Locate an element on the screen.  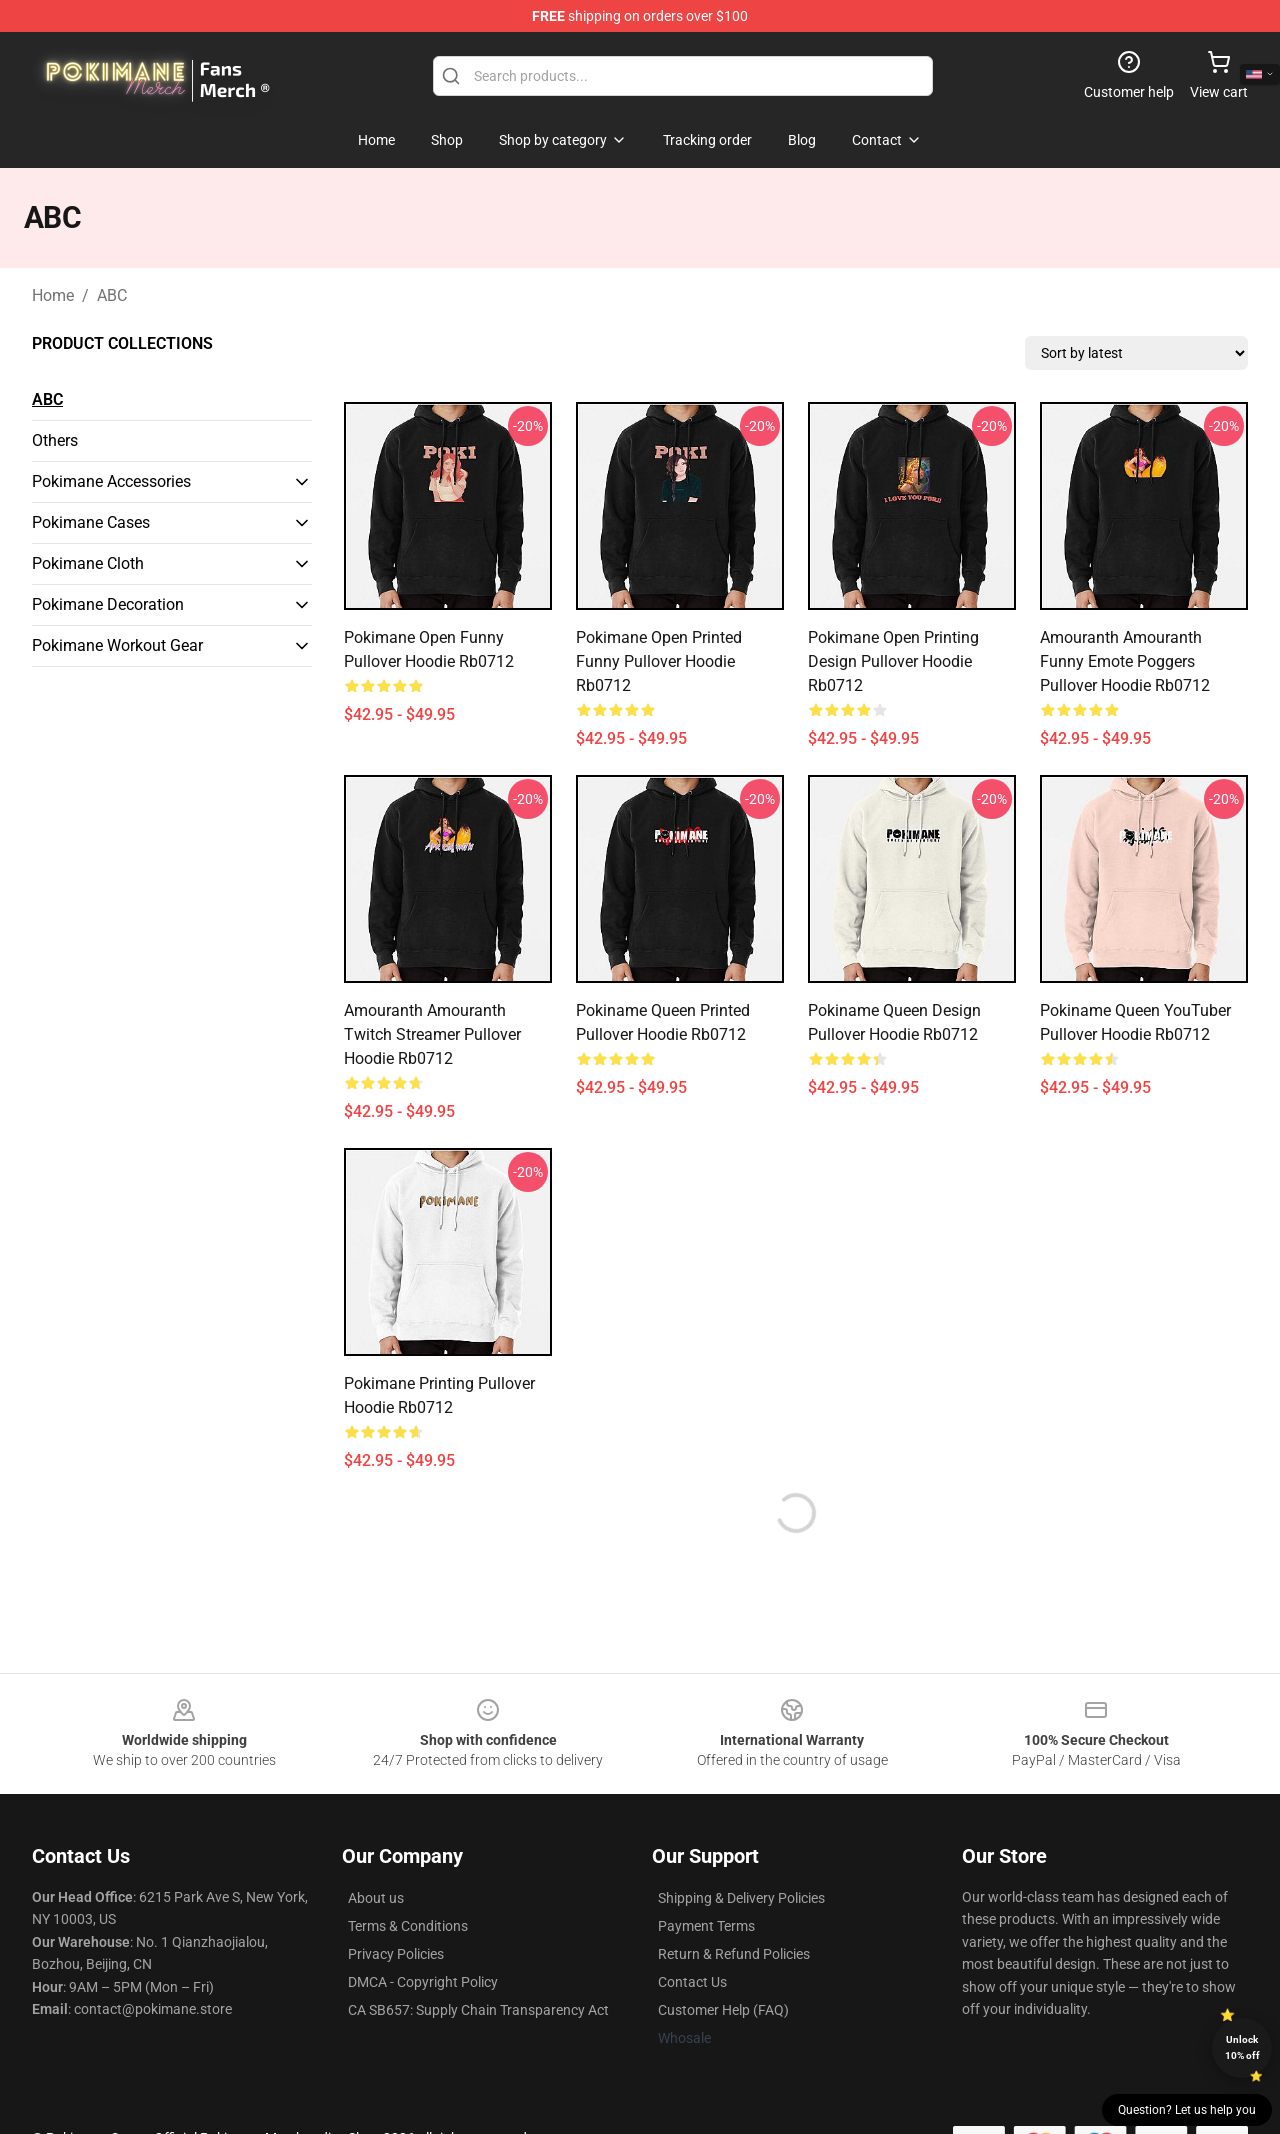
Privacy Policies is located at coordinates (396, 1954).